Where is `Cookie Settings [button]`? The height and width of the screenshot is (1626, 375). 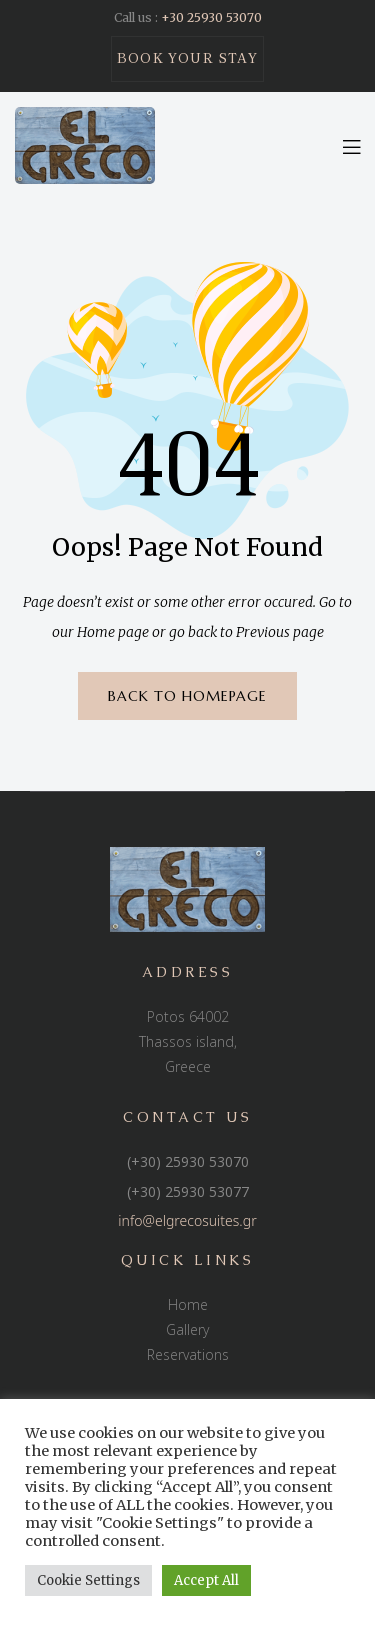 Cookie Settings [button] is located at coordinates (88, 1580).